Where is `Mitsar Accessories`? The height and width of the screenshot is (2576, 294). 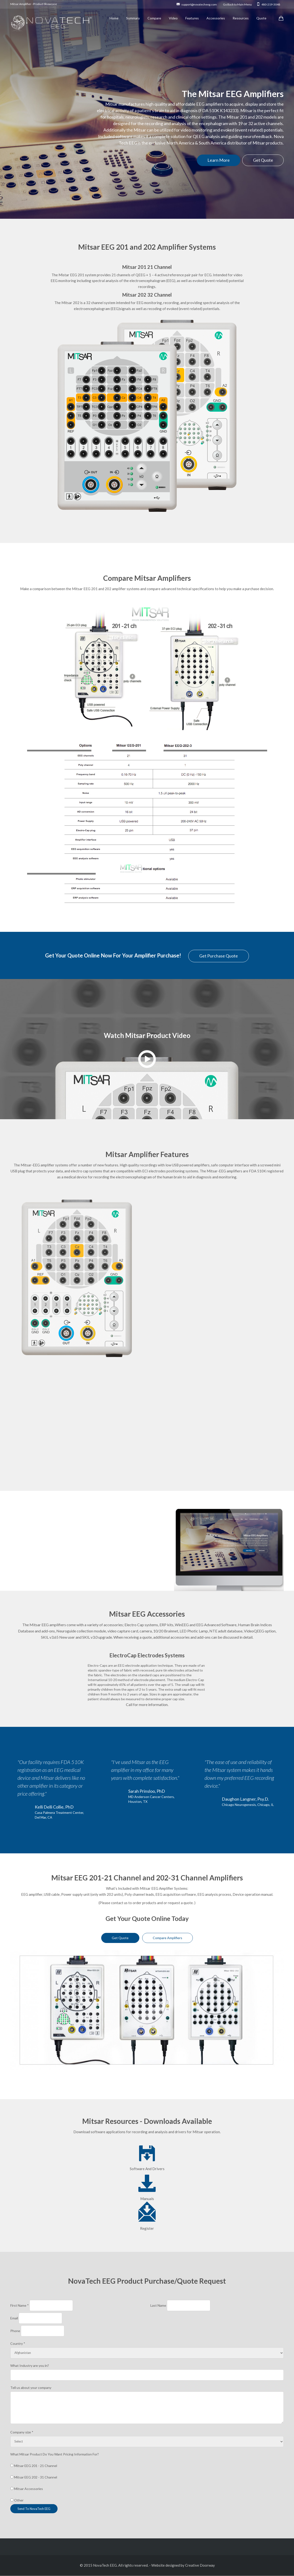 Mitsar Accessories is located at coordinates (26, 2489).